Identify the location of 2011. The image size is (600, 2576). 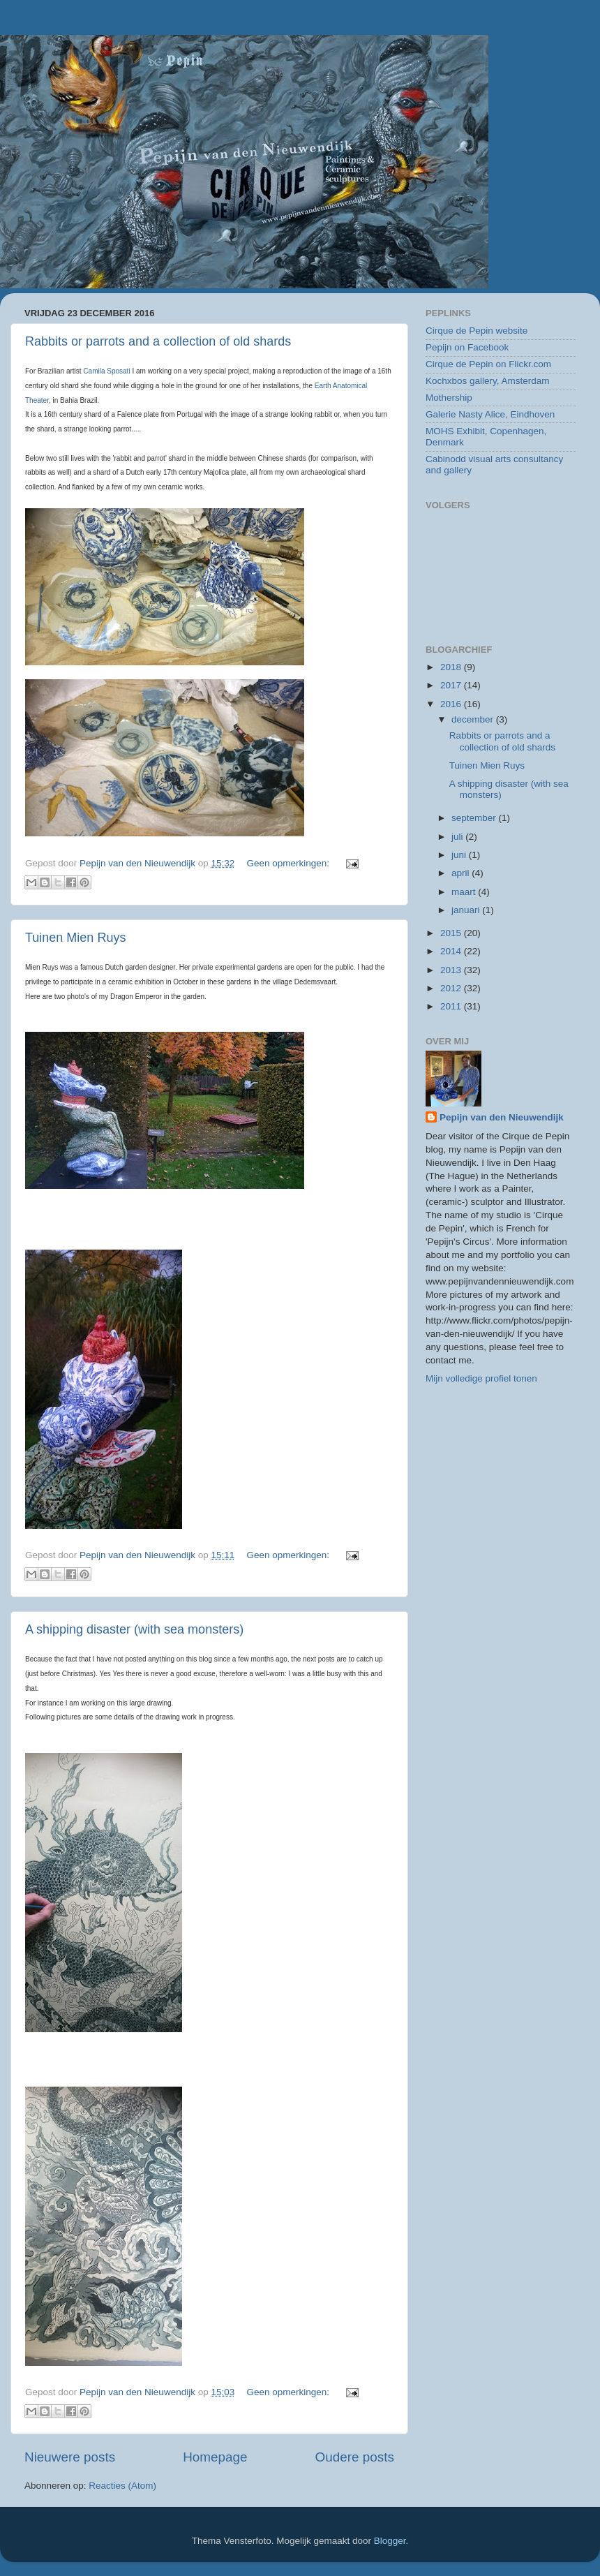
(452, 1006).